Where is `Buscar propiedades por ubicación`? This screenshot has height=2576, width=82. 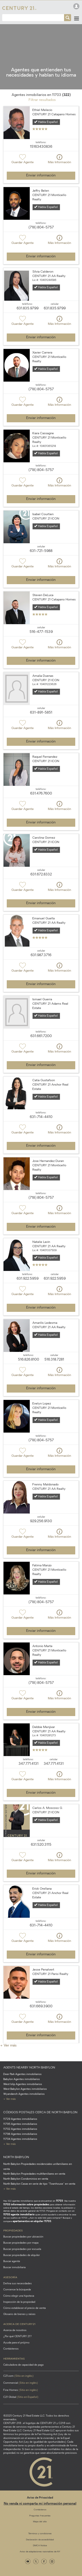 Buscar propiedades por ubicación is located at coordinates (23, 2237).